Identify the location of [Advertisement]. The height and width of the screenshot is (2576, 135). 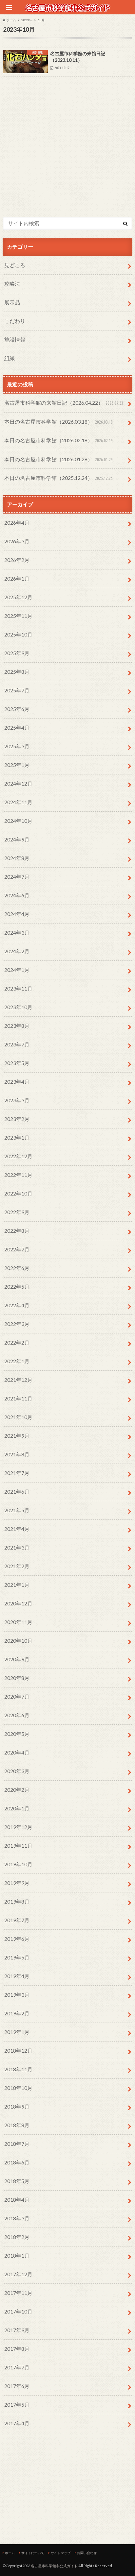
(67, 161).